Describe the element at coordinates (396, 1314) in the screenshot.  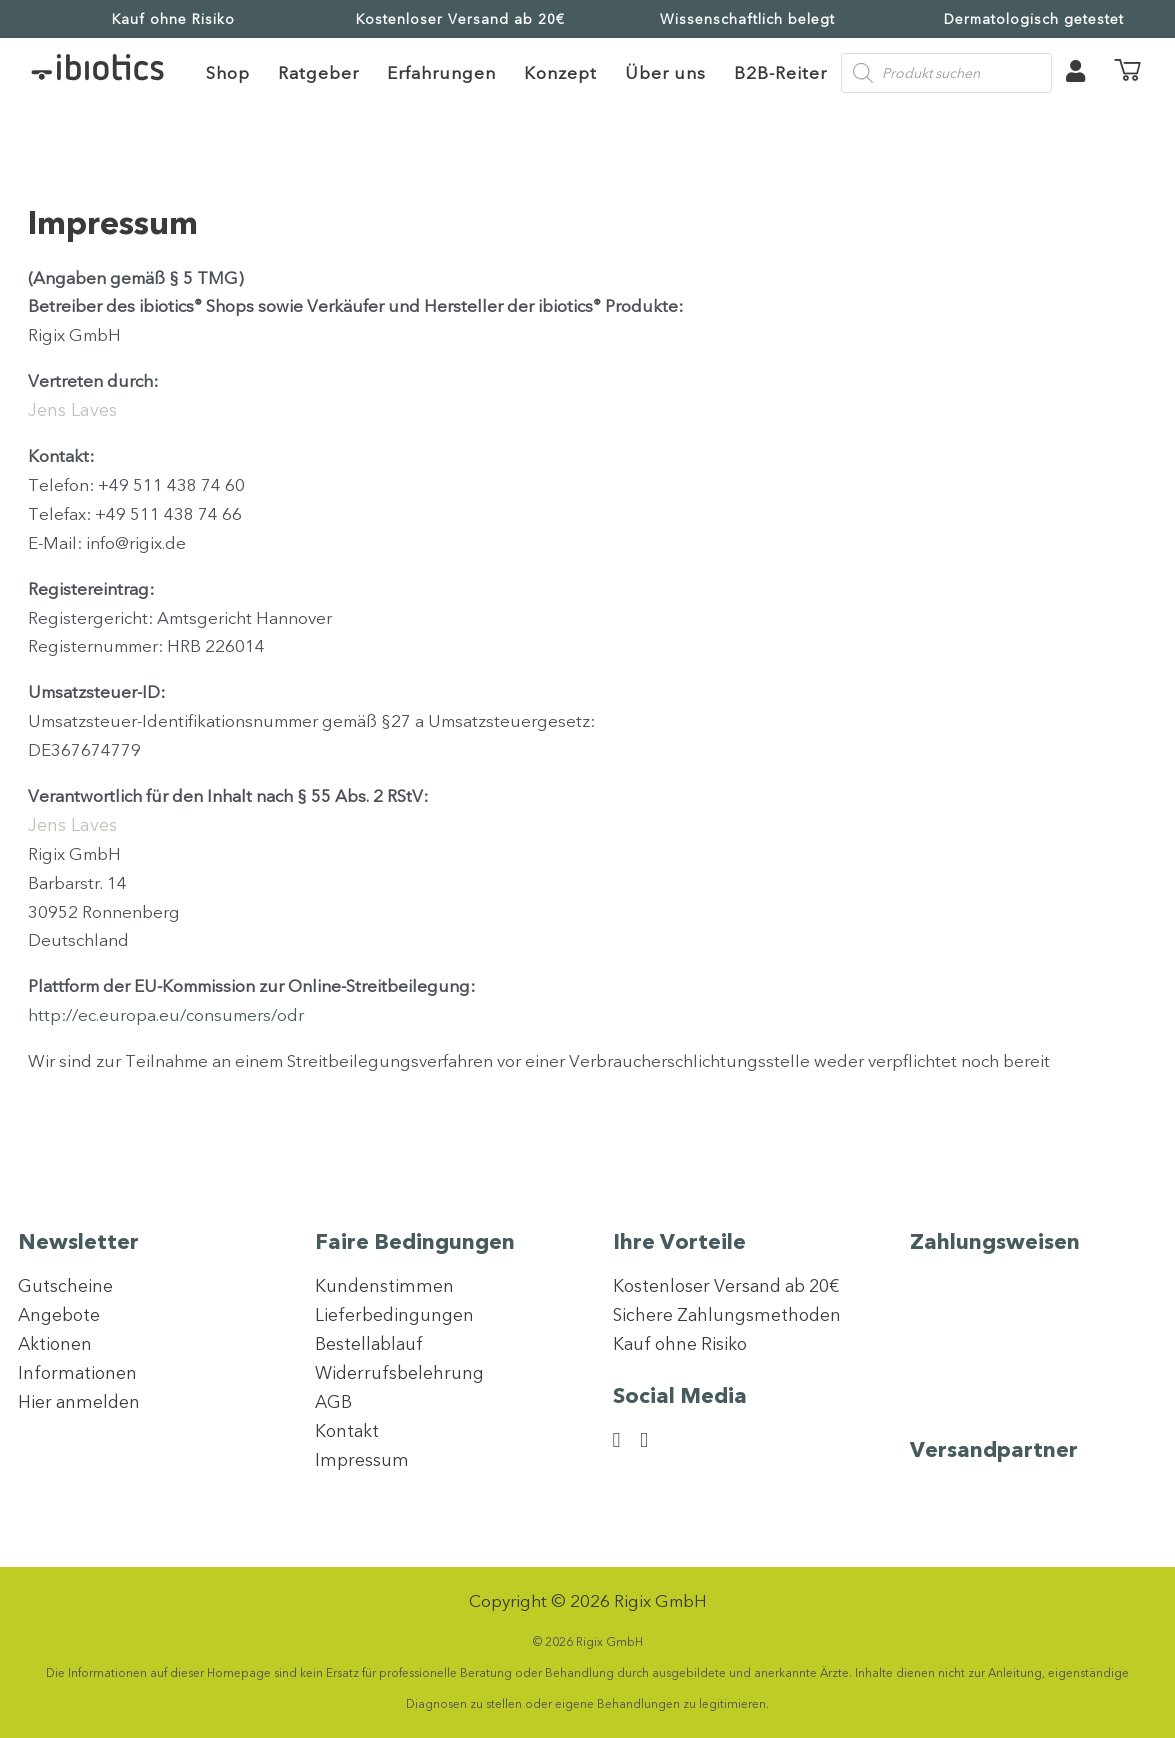
I see `Lieferbedingungen` at that location.